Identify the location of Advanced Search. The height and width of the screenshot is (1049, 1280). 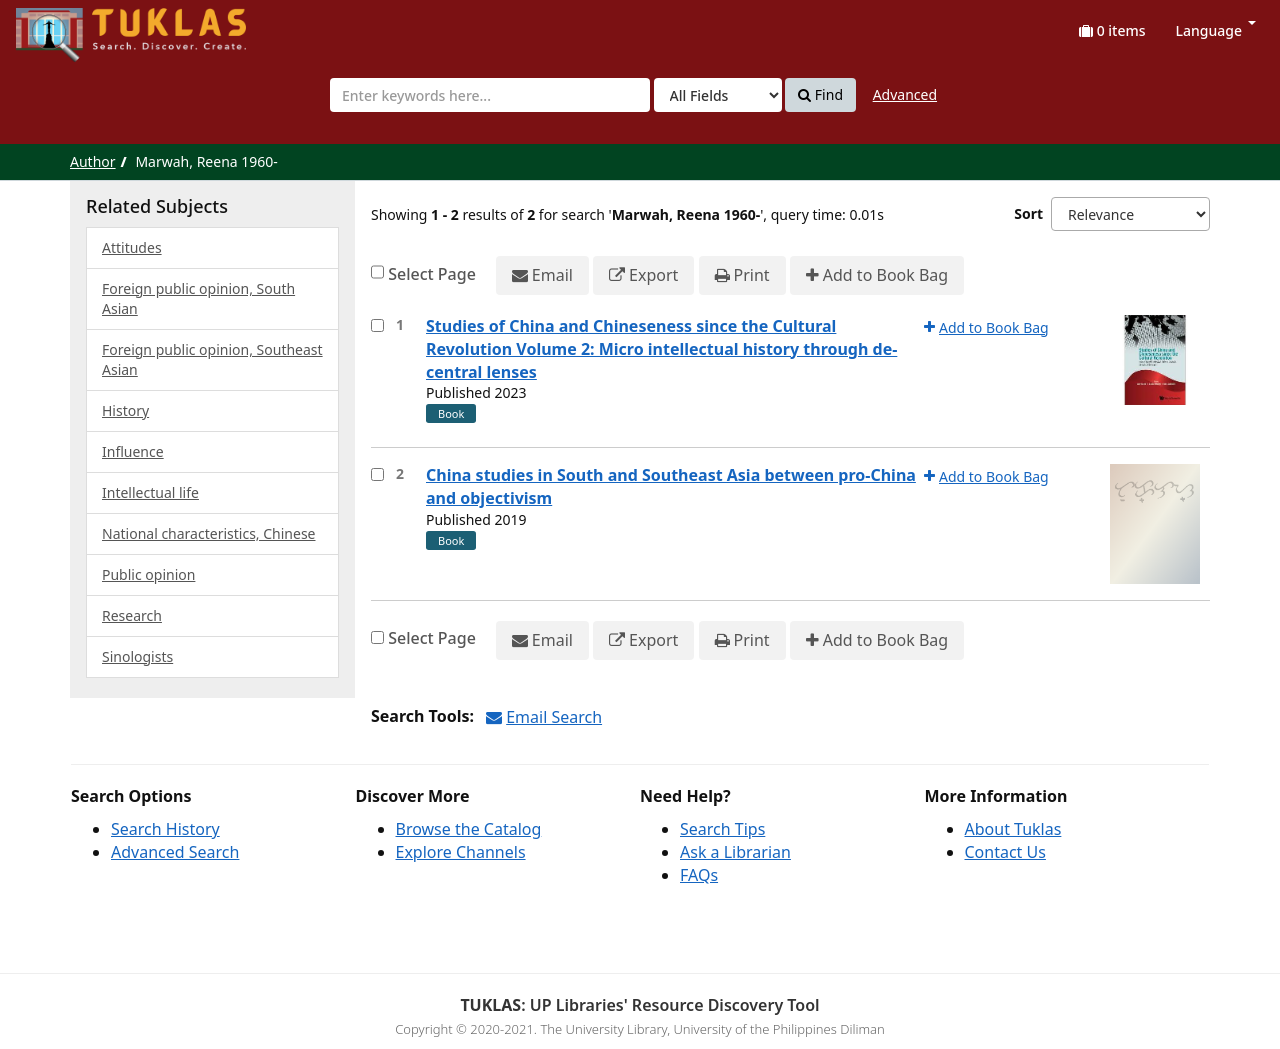
(175, 852).